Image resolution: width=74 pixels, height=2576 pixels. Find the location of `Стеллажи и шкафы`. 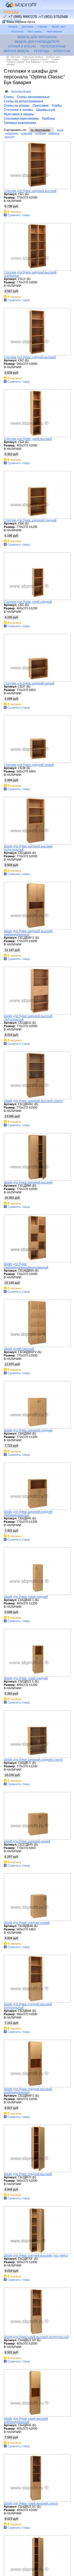

Стеллажи и шкафы is located at coordinates (18, 109).